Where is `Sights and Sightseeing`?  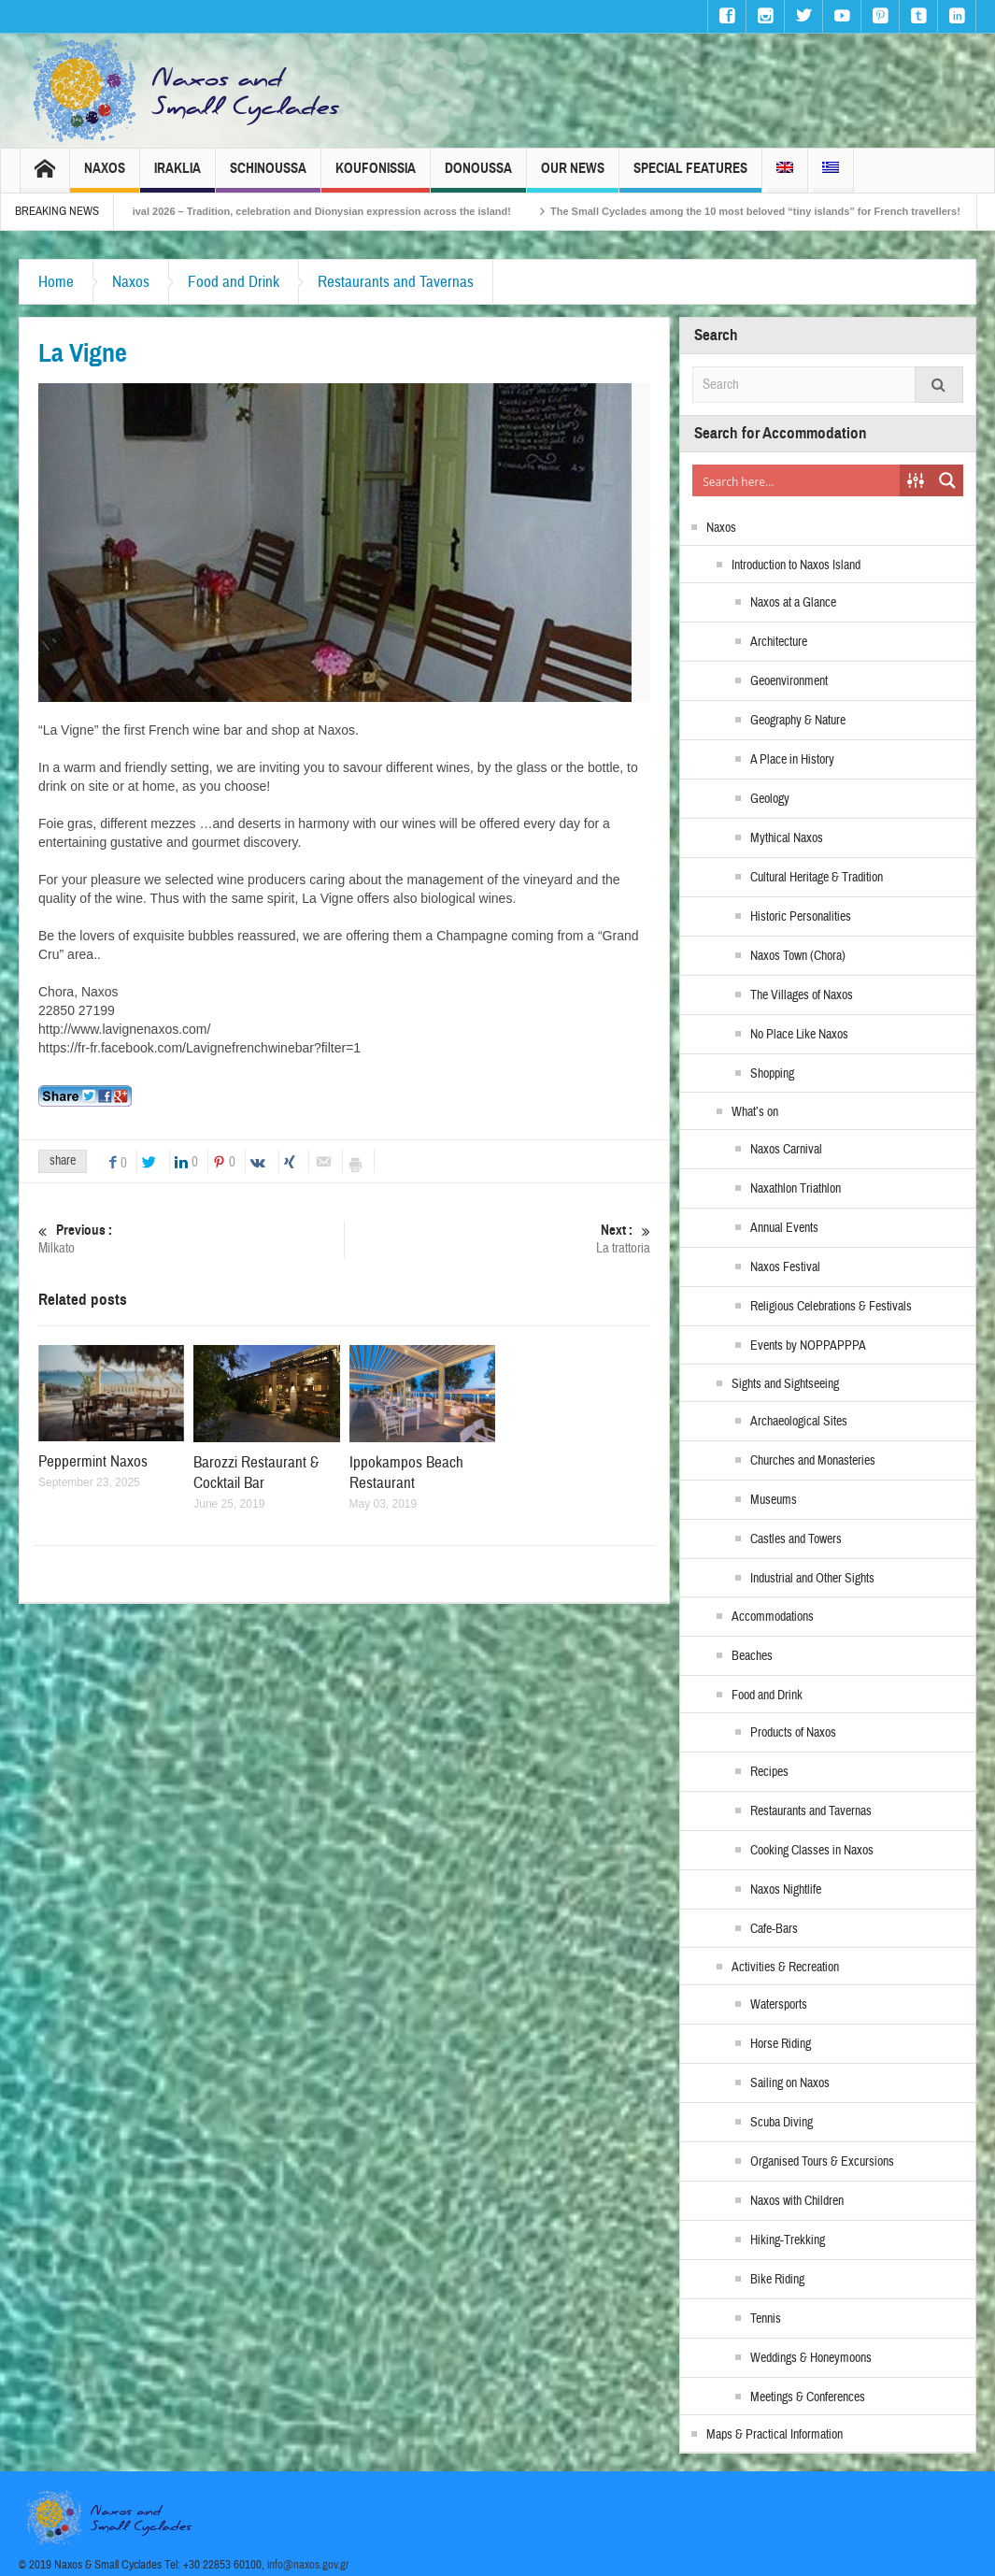 Sights and Sightseeing is located at coordinates (785, 1384).